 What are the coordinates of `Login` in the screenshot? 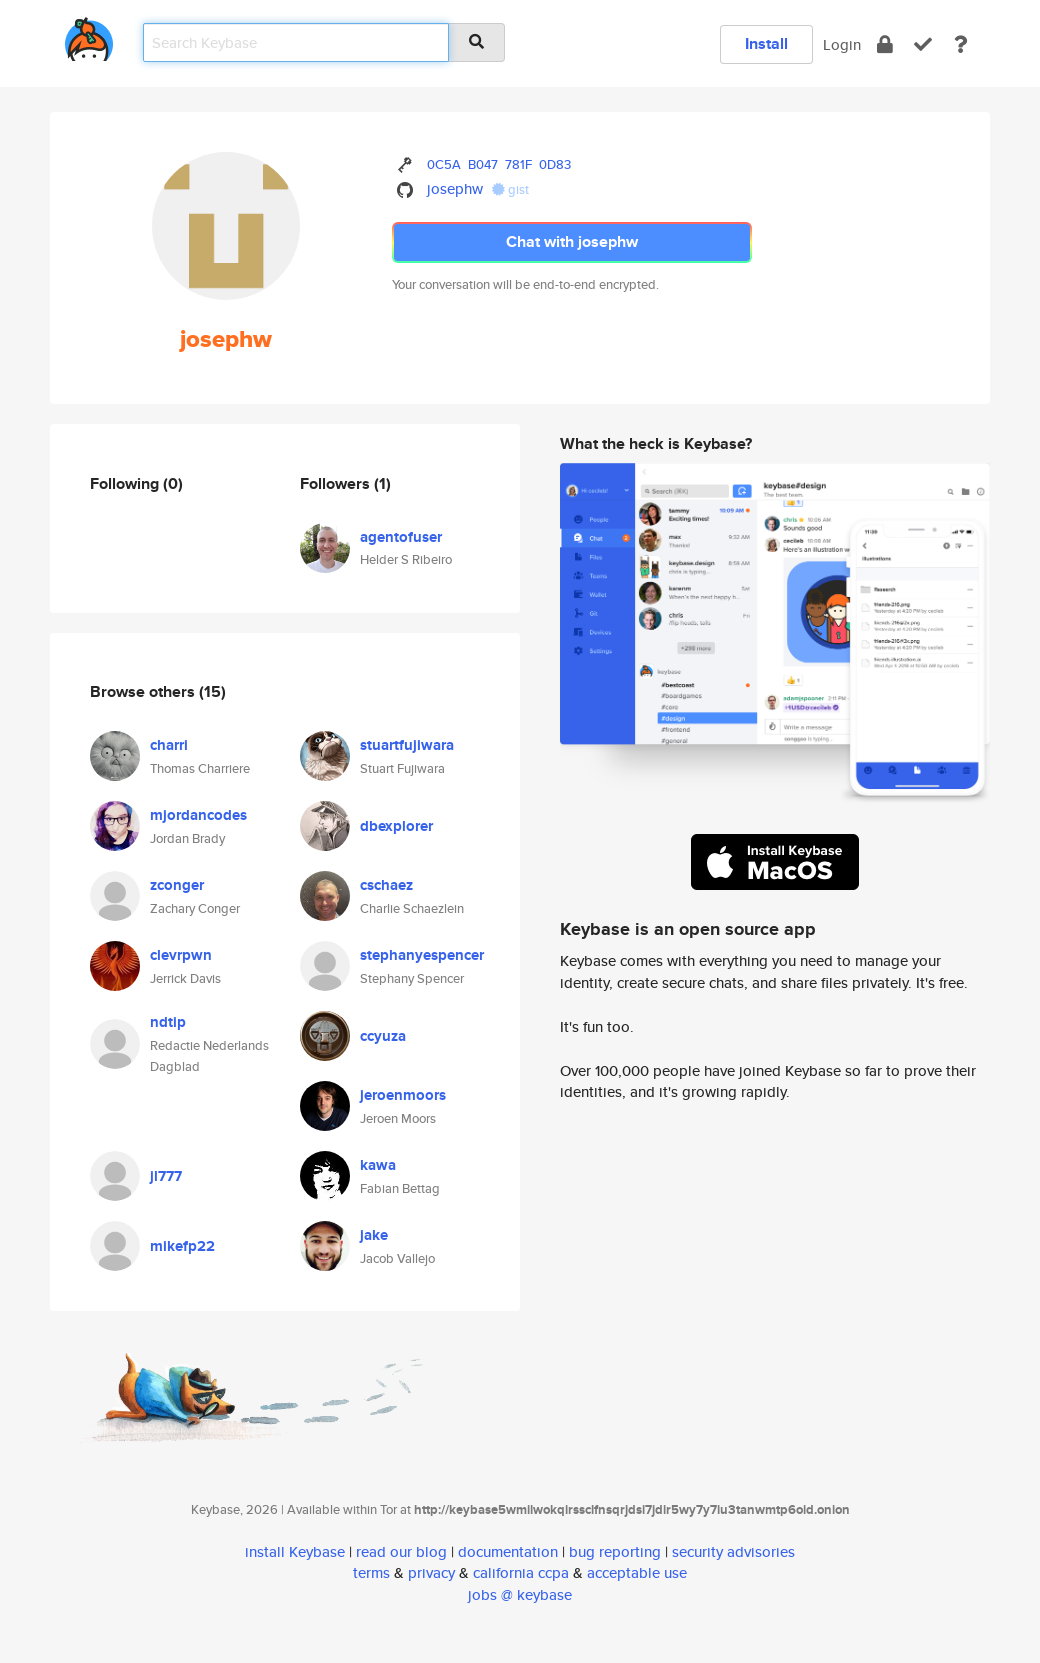 It's located at (842, 44).